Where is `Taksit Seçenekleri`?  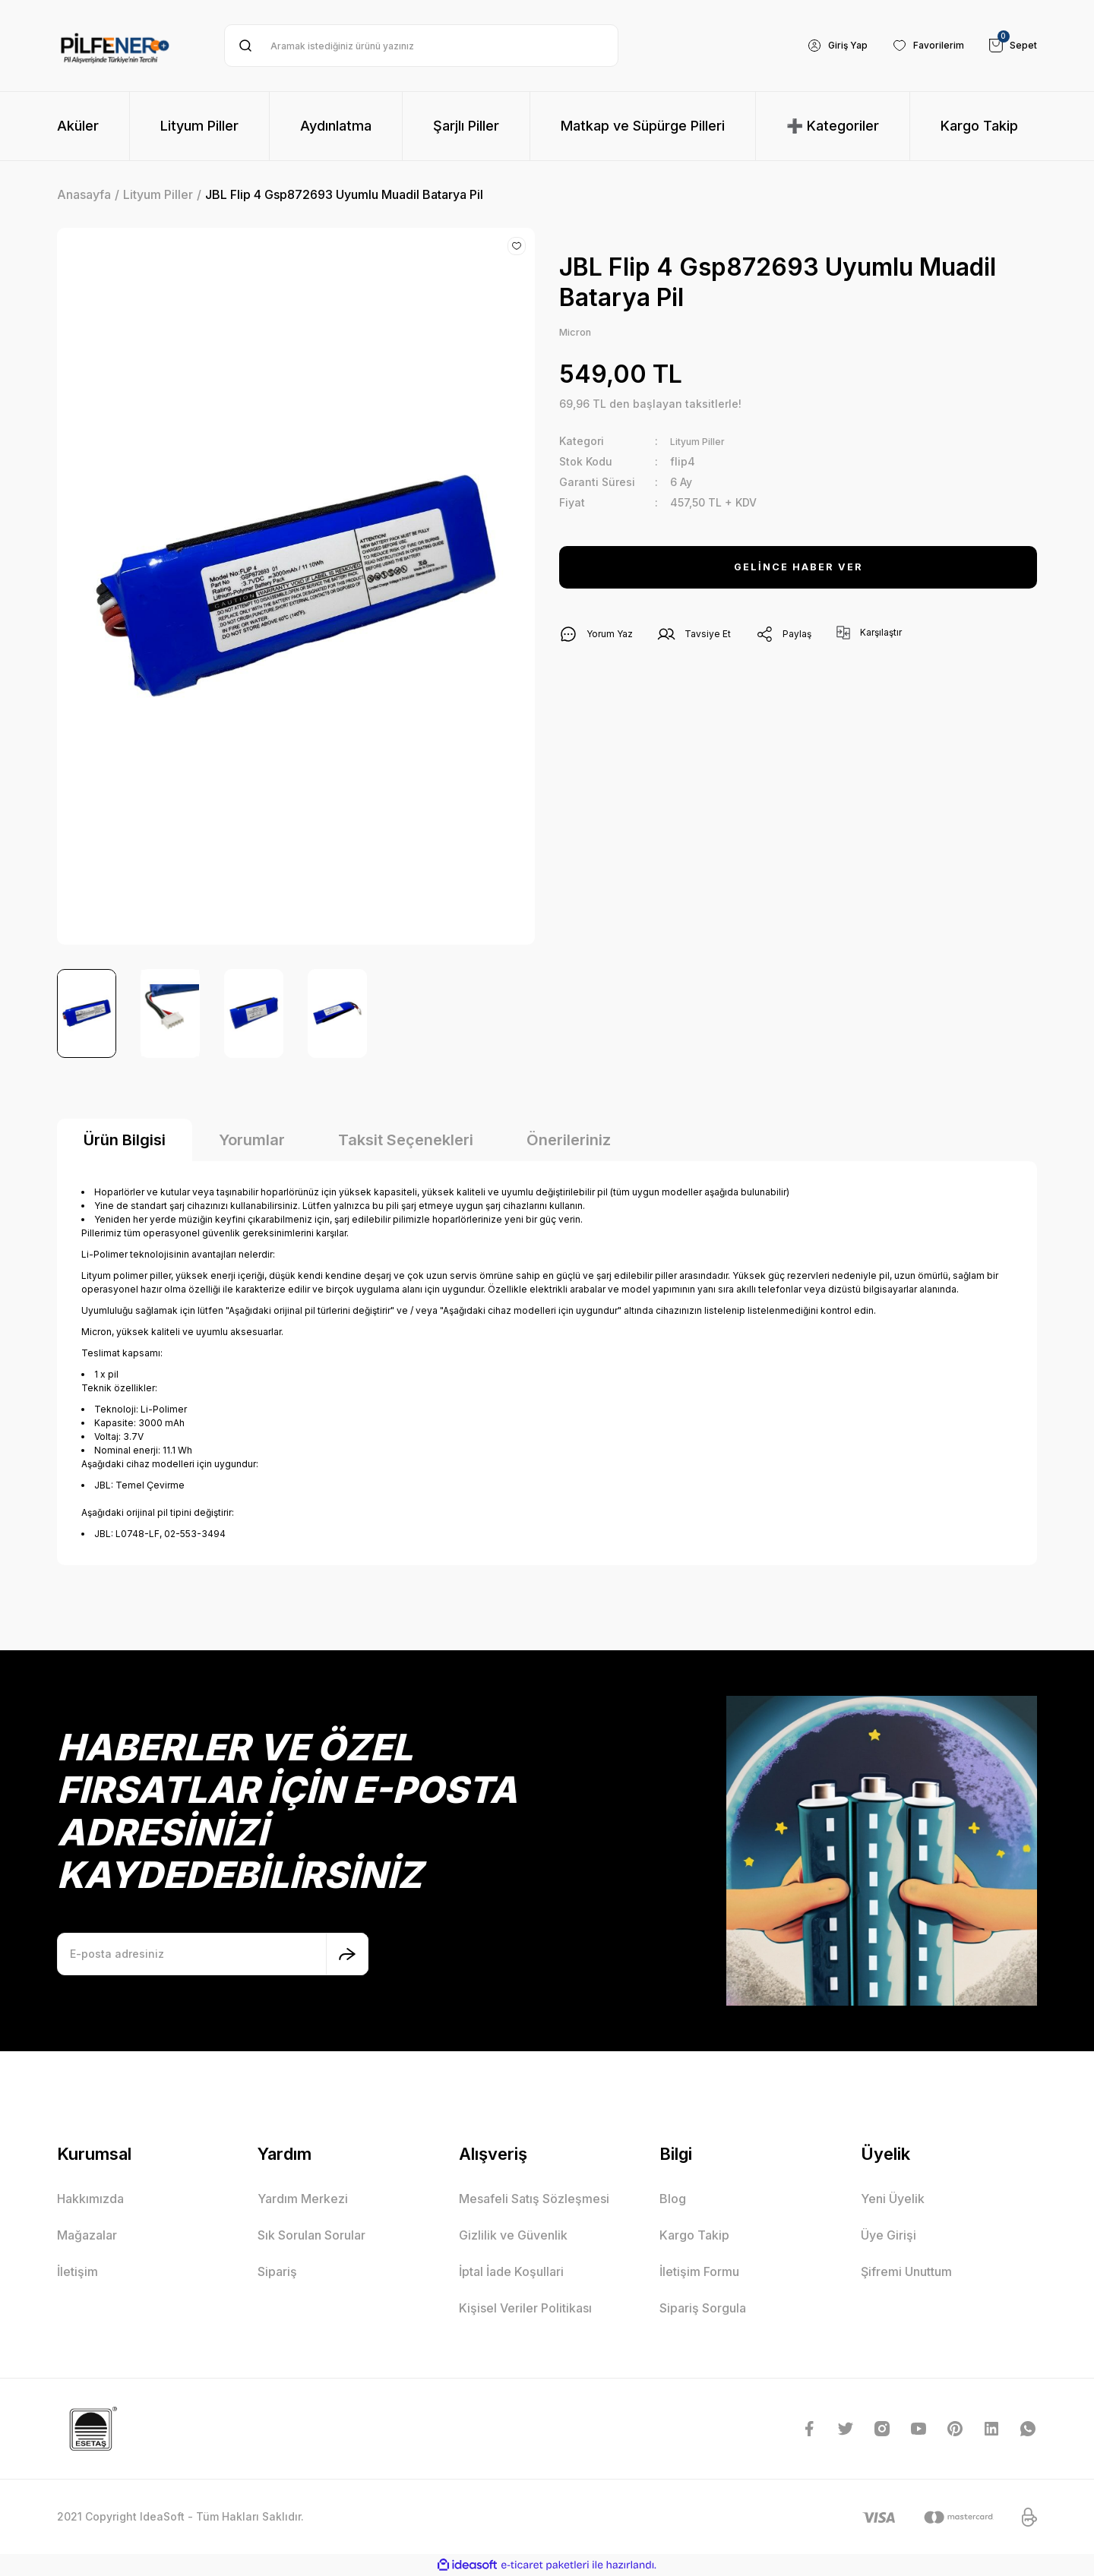 Taksit Seçenekleri is located at coordinates (405, 1140).